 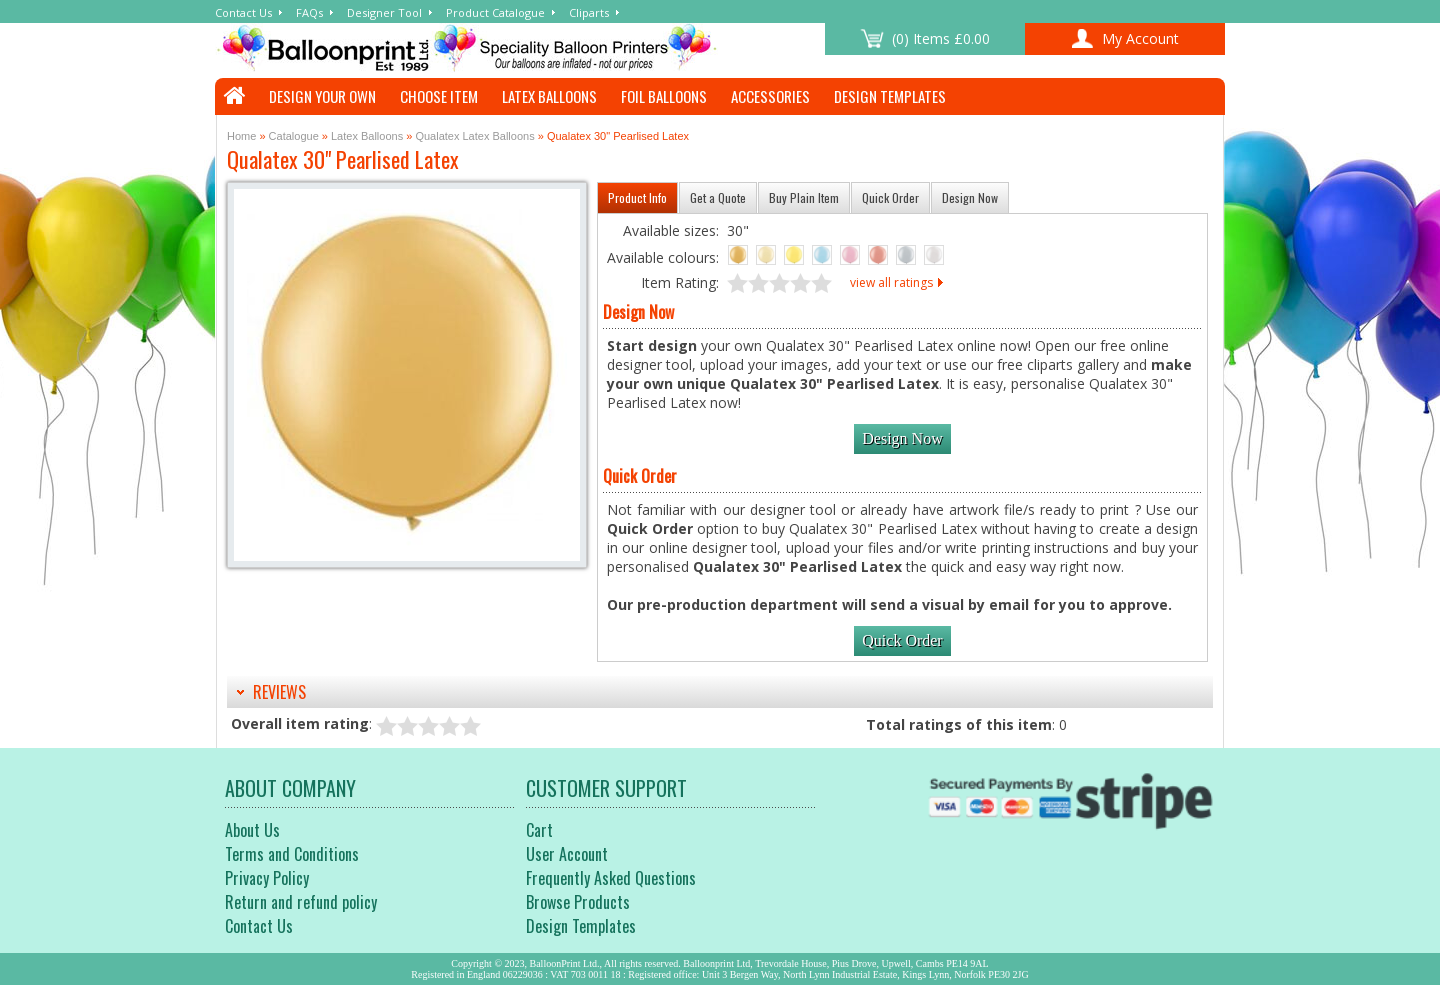 What do you see at coordinates (611, 878) in the screenshot?
I see `Frequently Asked Questions` at bounding box center [611, 878].